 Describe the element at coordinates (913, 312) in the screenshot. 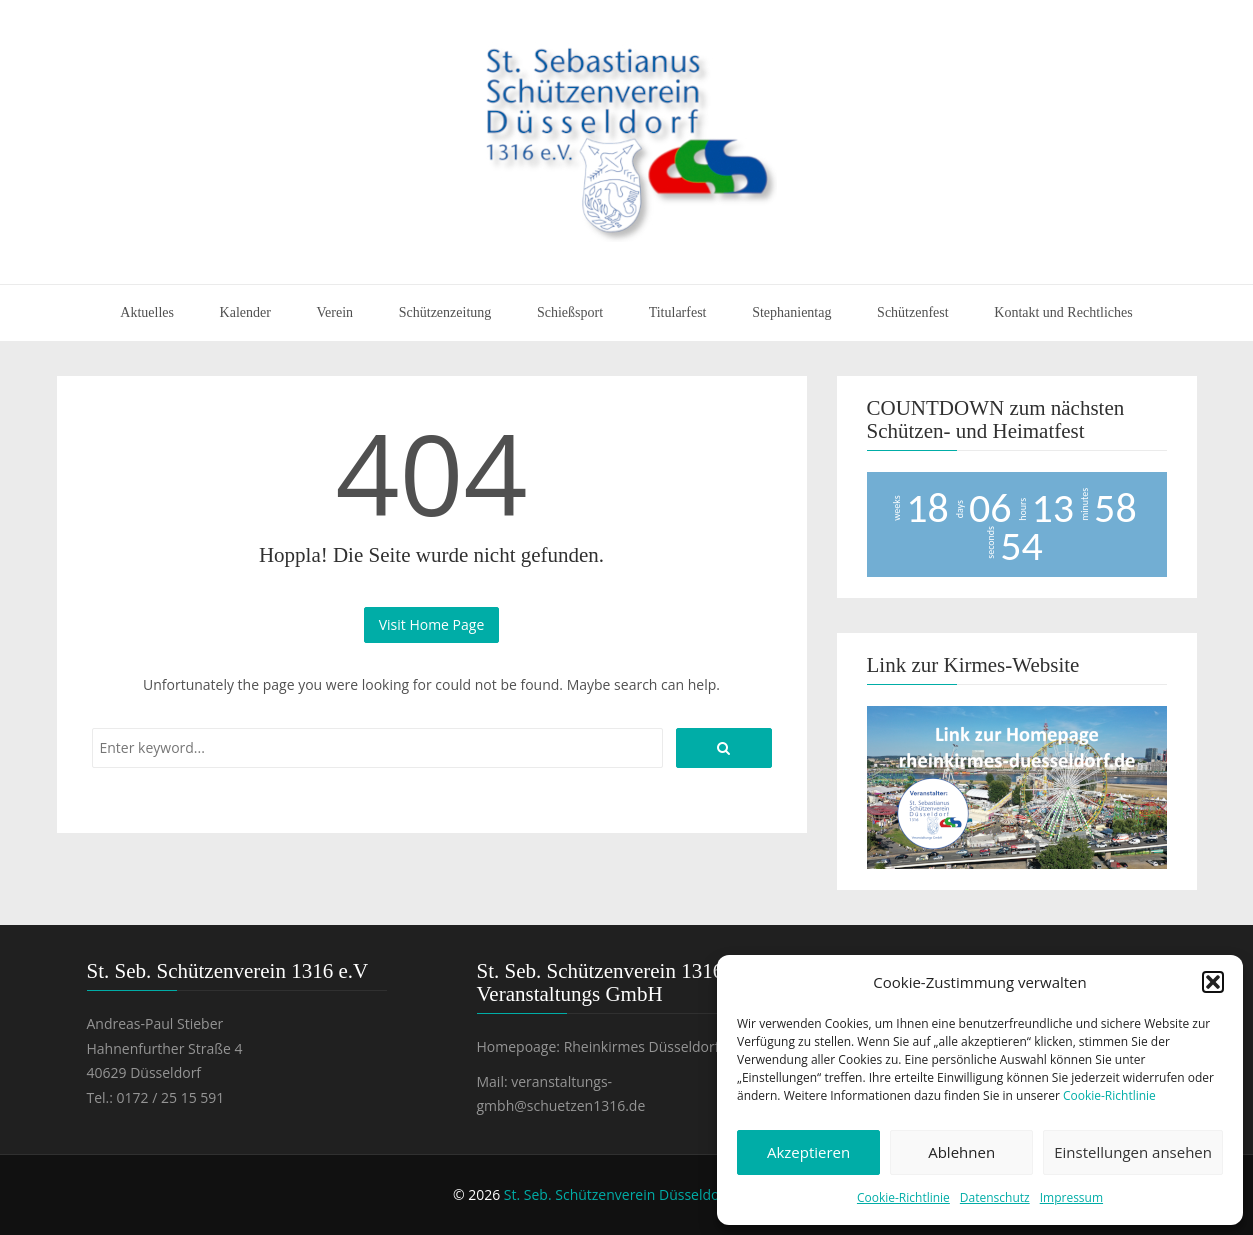

I see `Schützenfest` at that location.